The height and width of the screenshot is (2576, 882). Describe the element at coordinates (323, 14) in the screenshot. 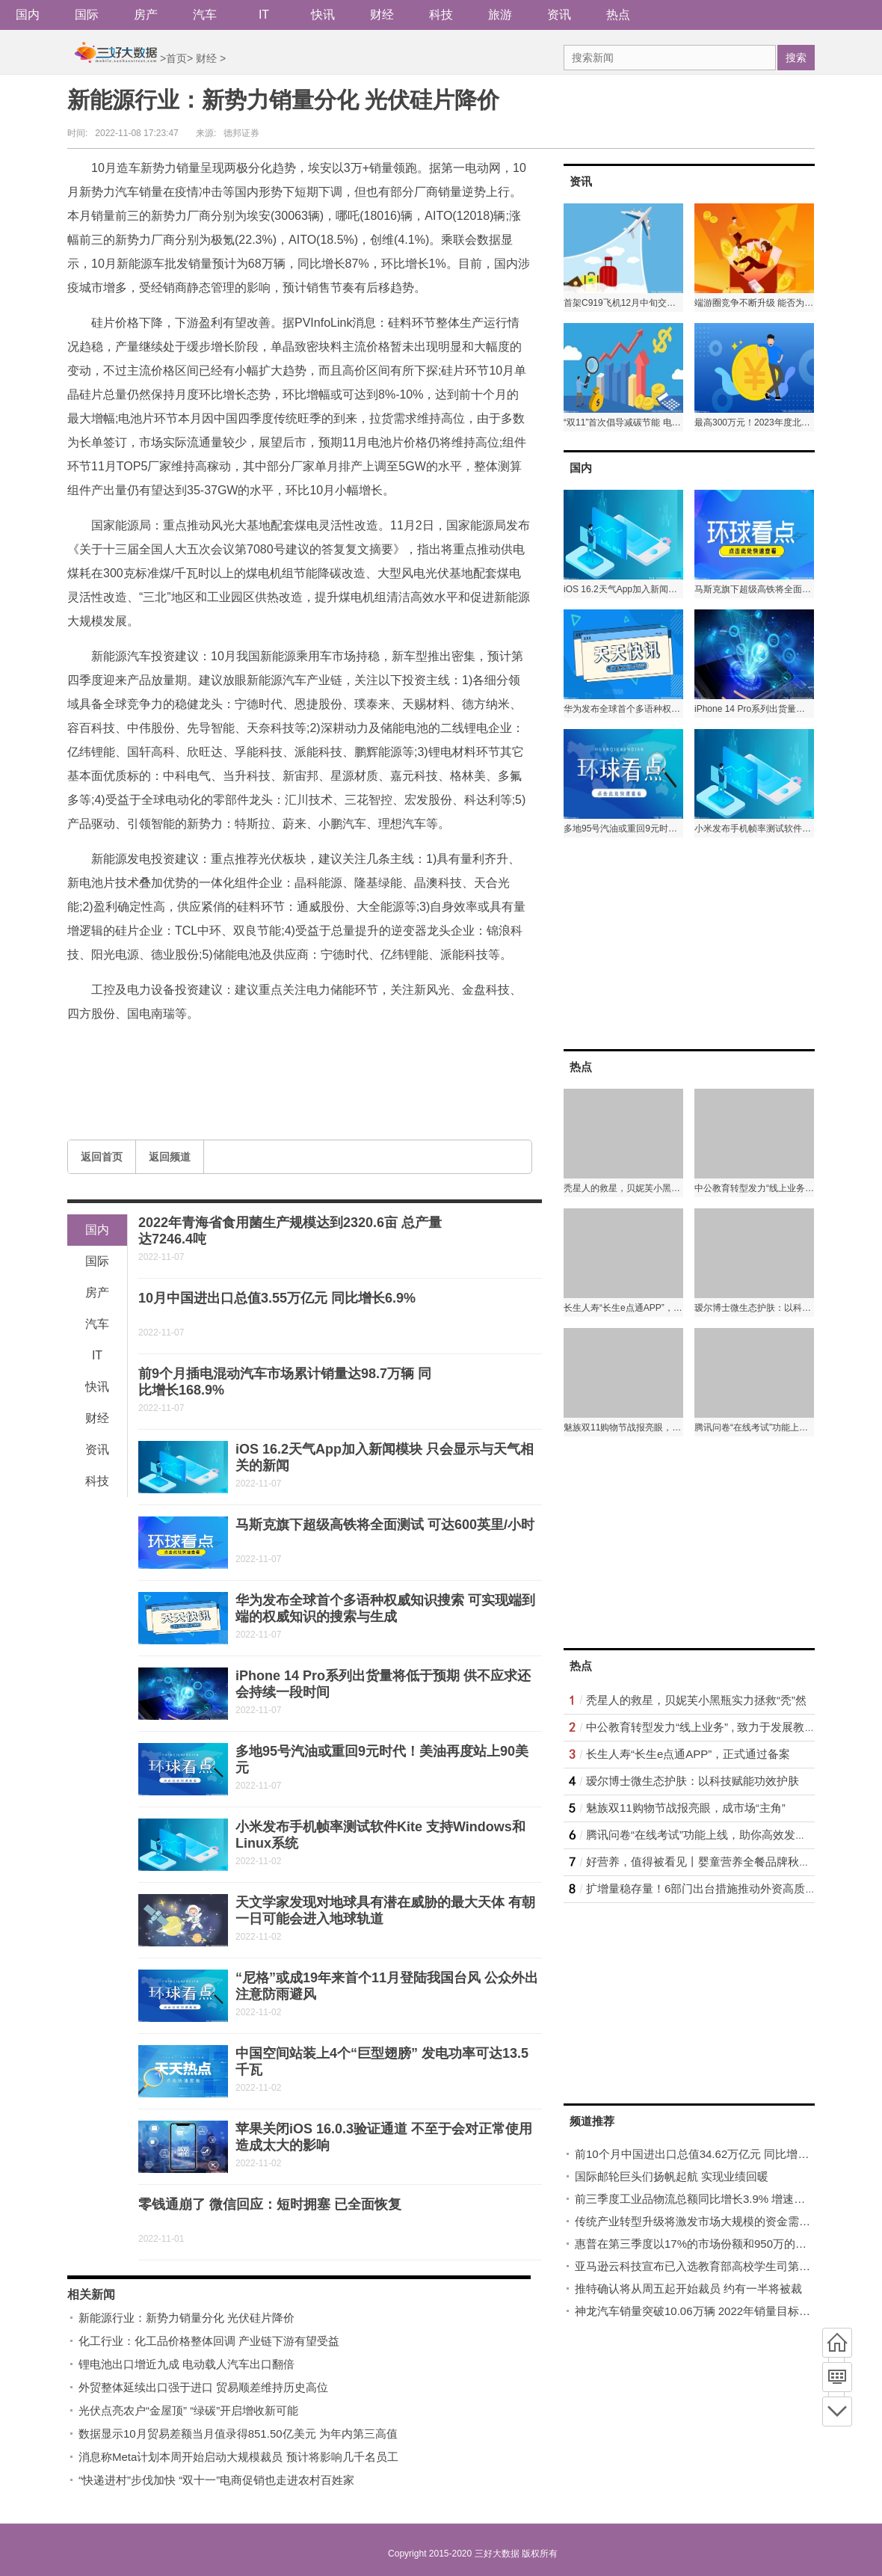

I see `快讯` at that location.